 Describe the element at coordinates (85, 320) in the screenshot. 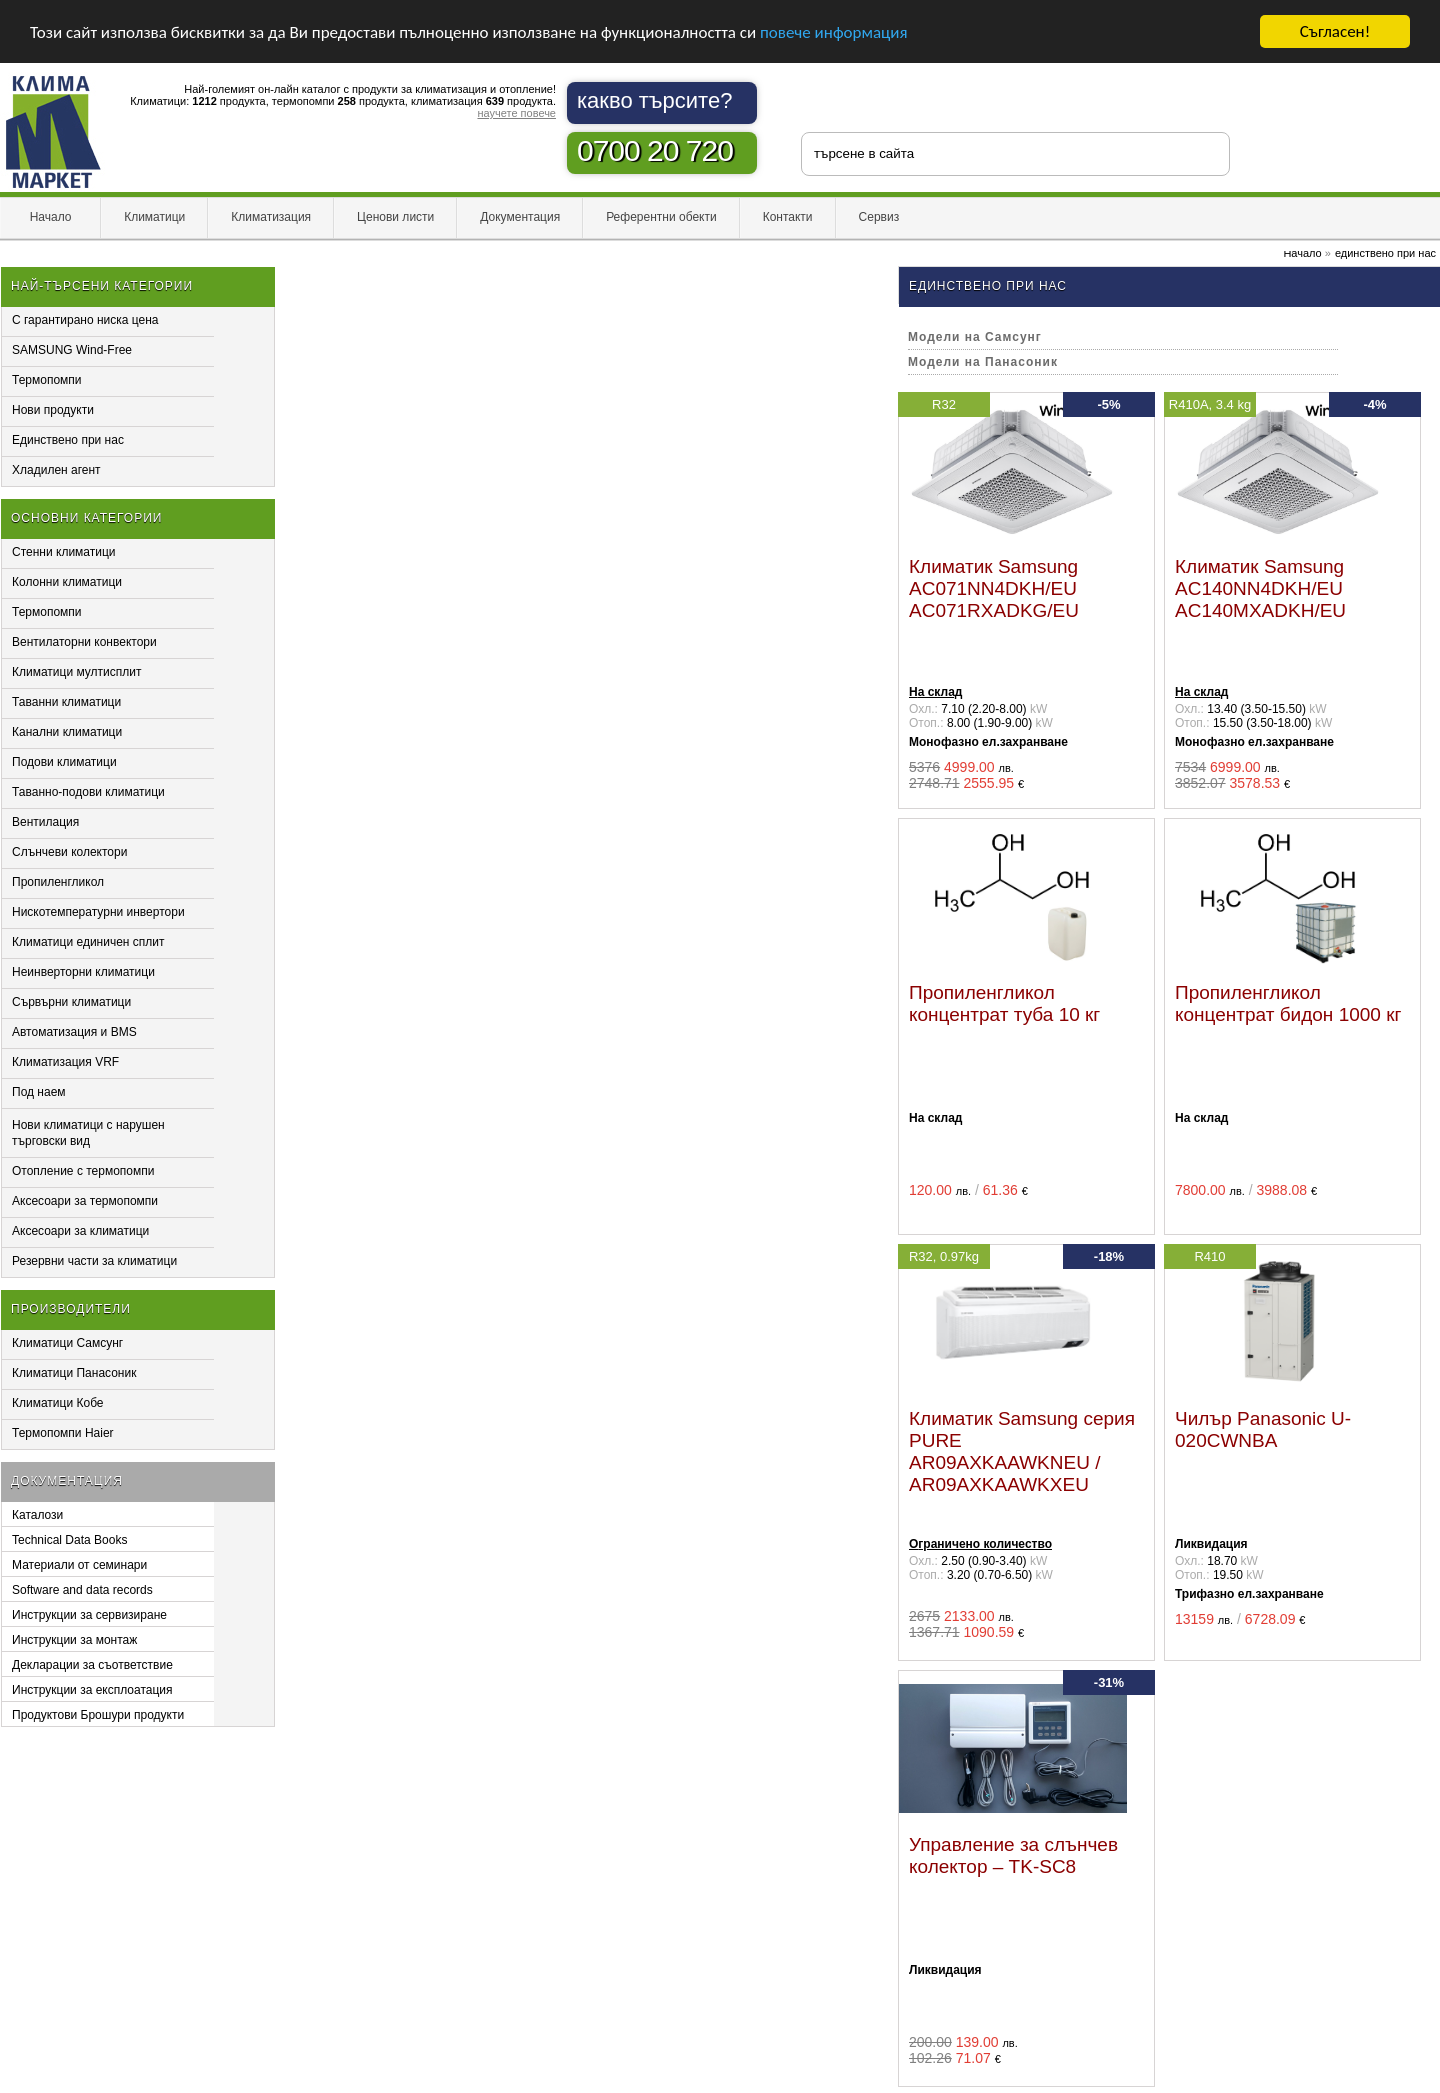

I see `С гарантирано ниска цена` at that location.